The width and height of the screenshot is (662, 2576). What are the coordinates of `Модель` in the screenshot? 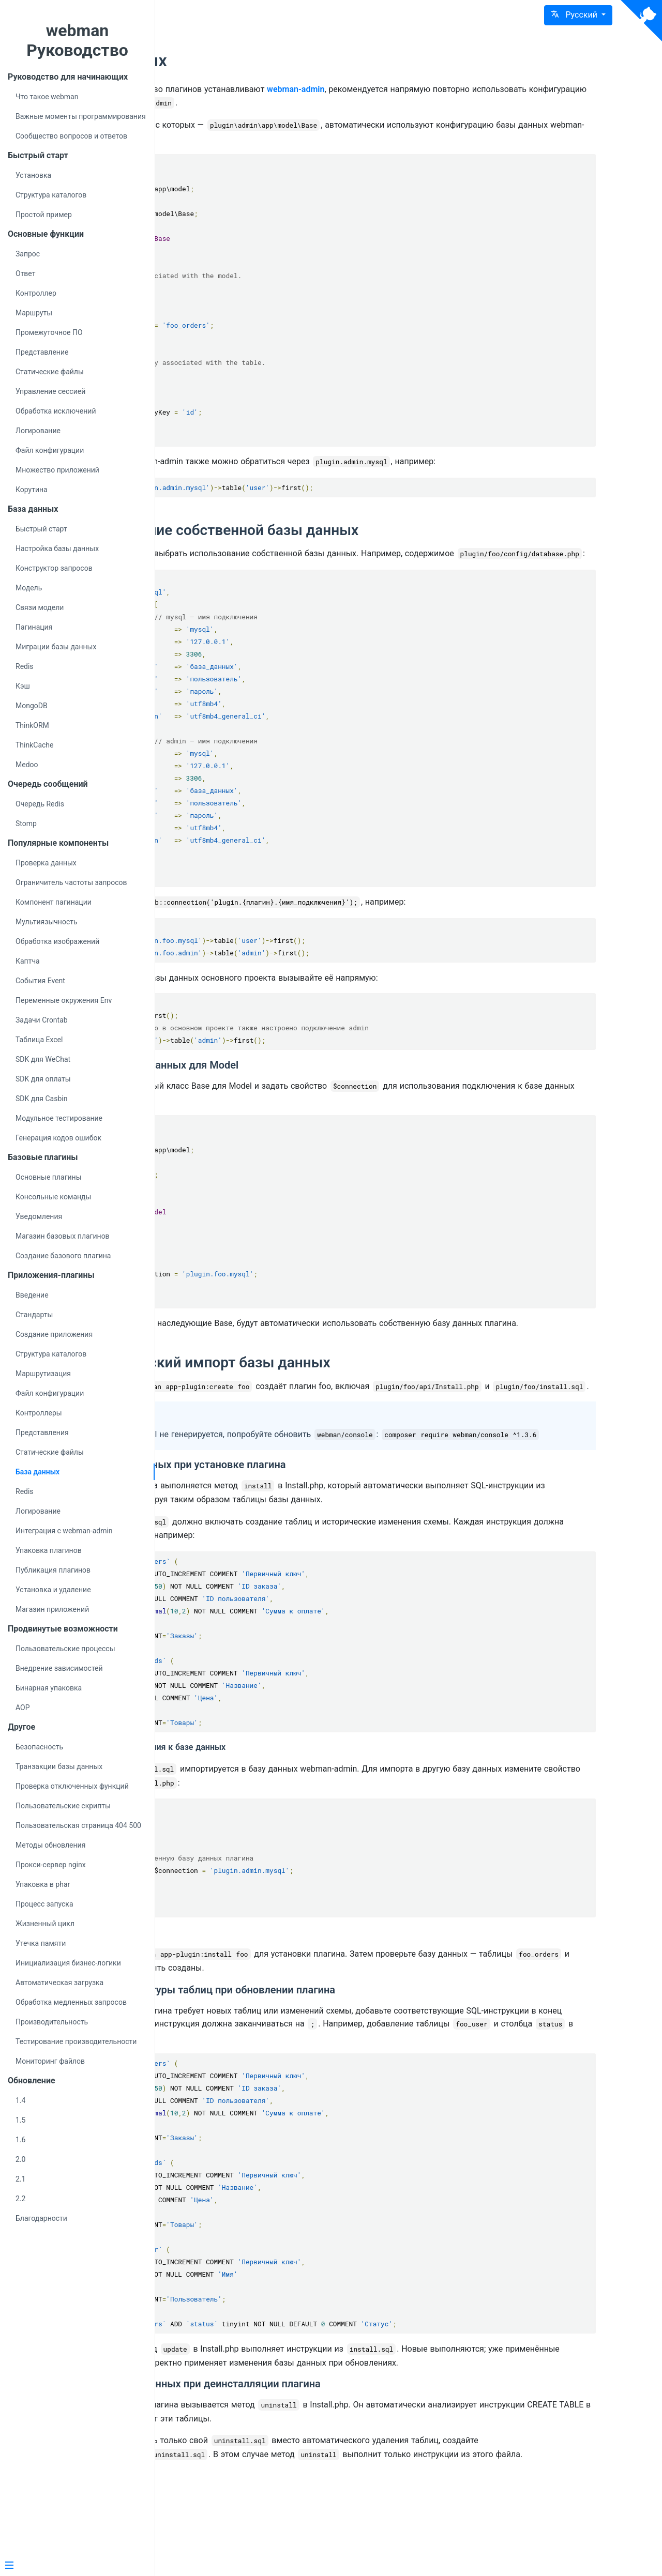 It's located at (29, 588).